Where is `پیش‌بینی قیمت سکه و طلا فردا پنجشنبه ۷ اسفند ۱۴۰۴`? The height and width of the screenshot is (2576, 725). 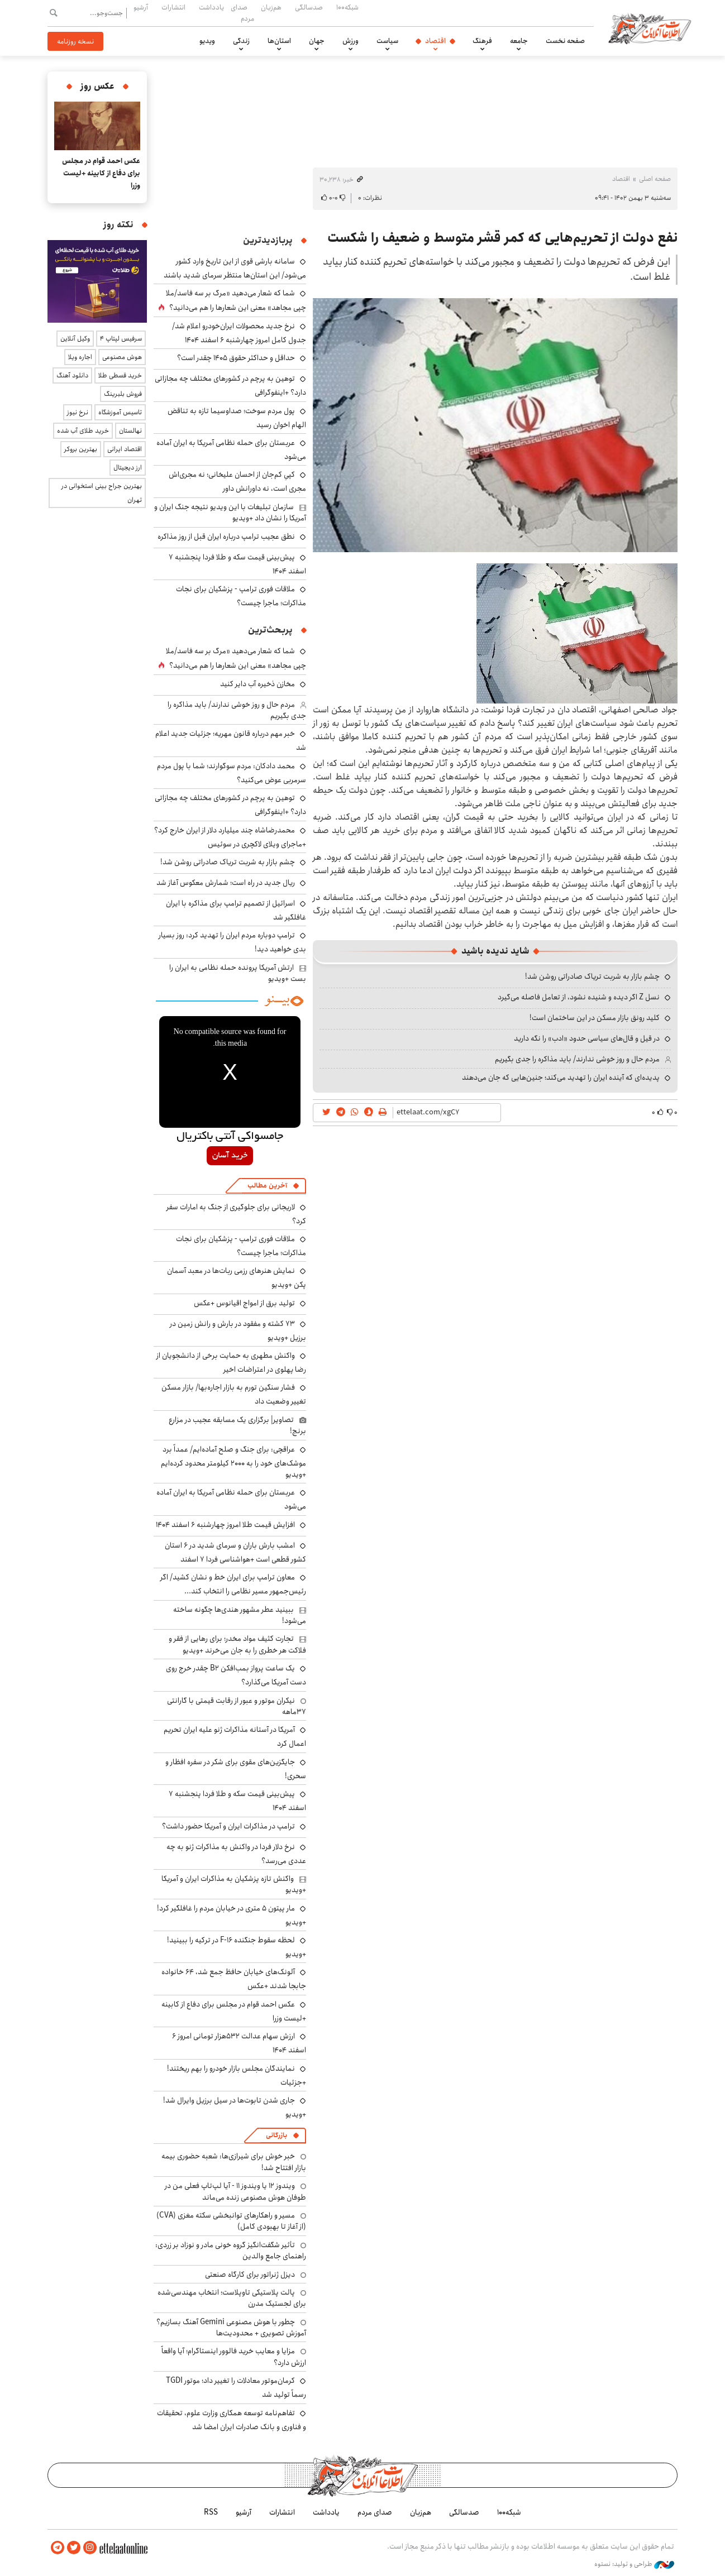
پیش‌بینی قیمت سکه و طلا فردا پنجشنبه ۷ اسفند ۱۴۰۴ is located at coordinates (237, 564).